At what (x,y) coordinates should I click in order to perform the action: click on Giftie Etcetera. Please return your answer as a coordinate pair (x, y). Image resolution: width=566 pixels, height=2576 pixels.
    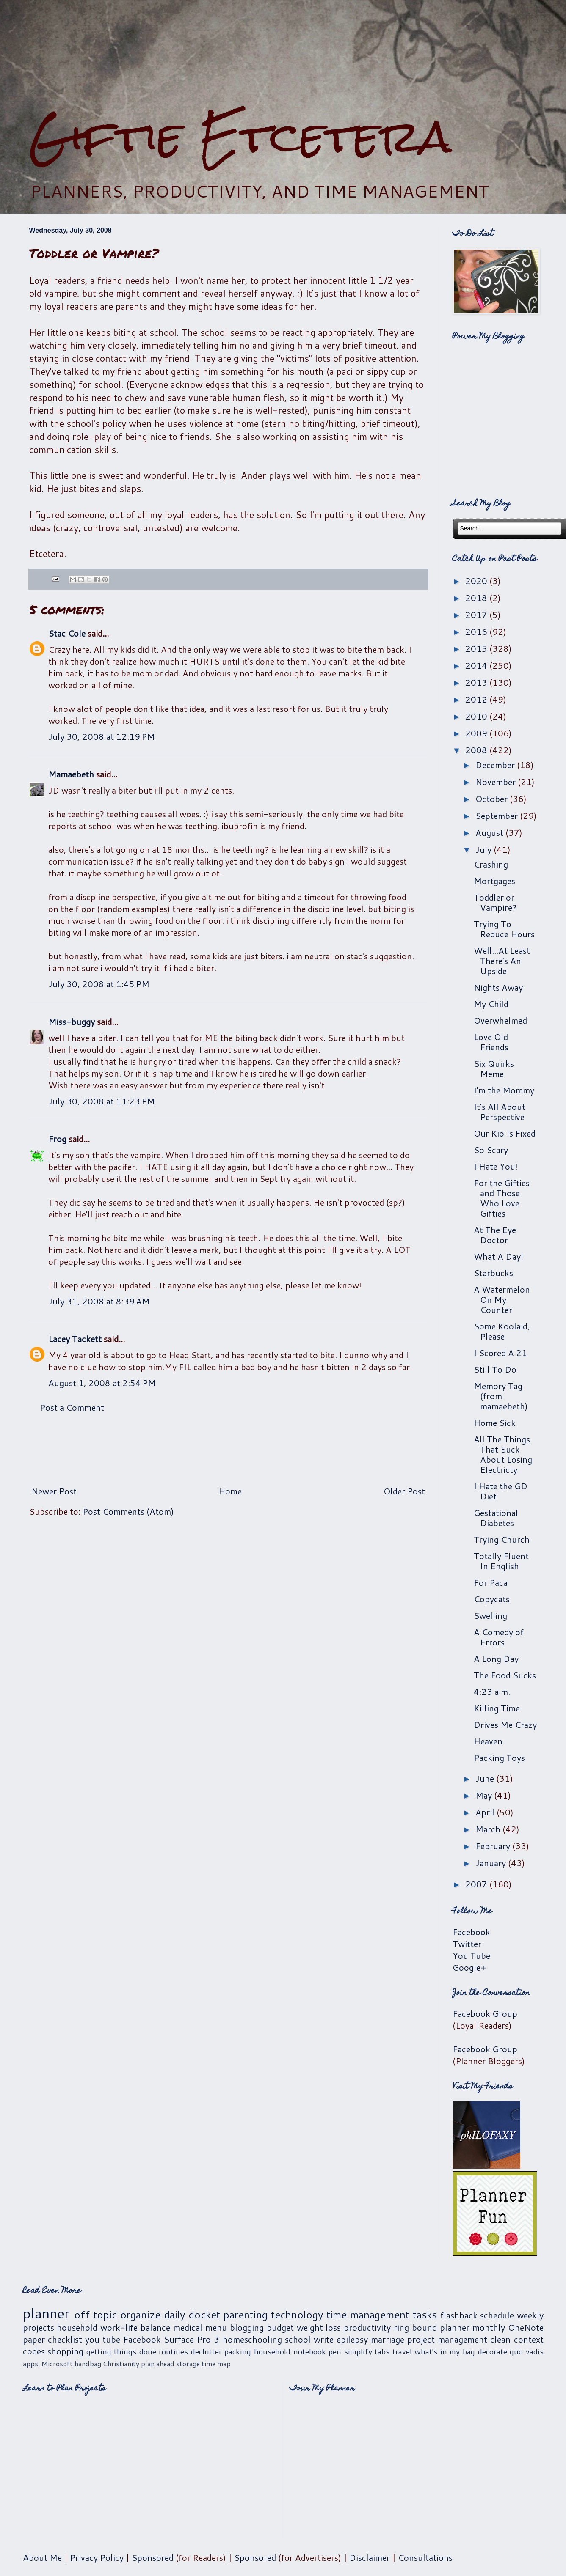
    Looking at the image, I should click on (240, 136).